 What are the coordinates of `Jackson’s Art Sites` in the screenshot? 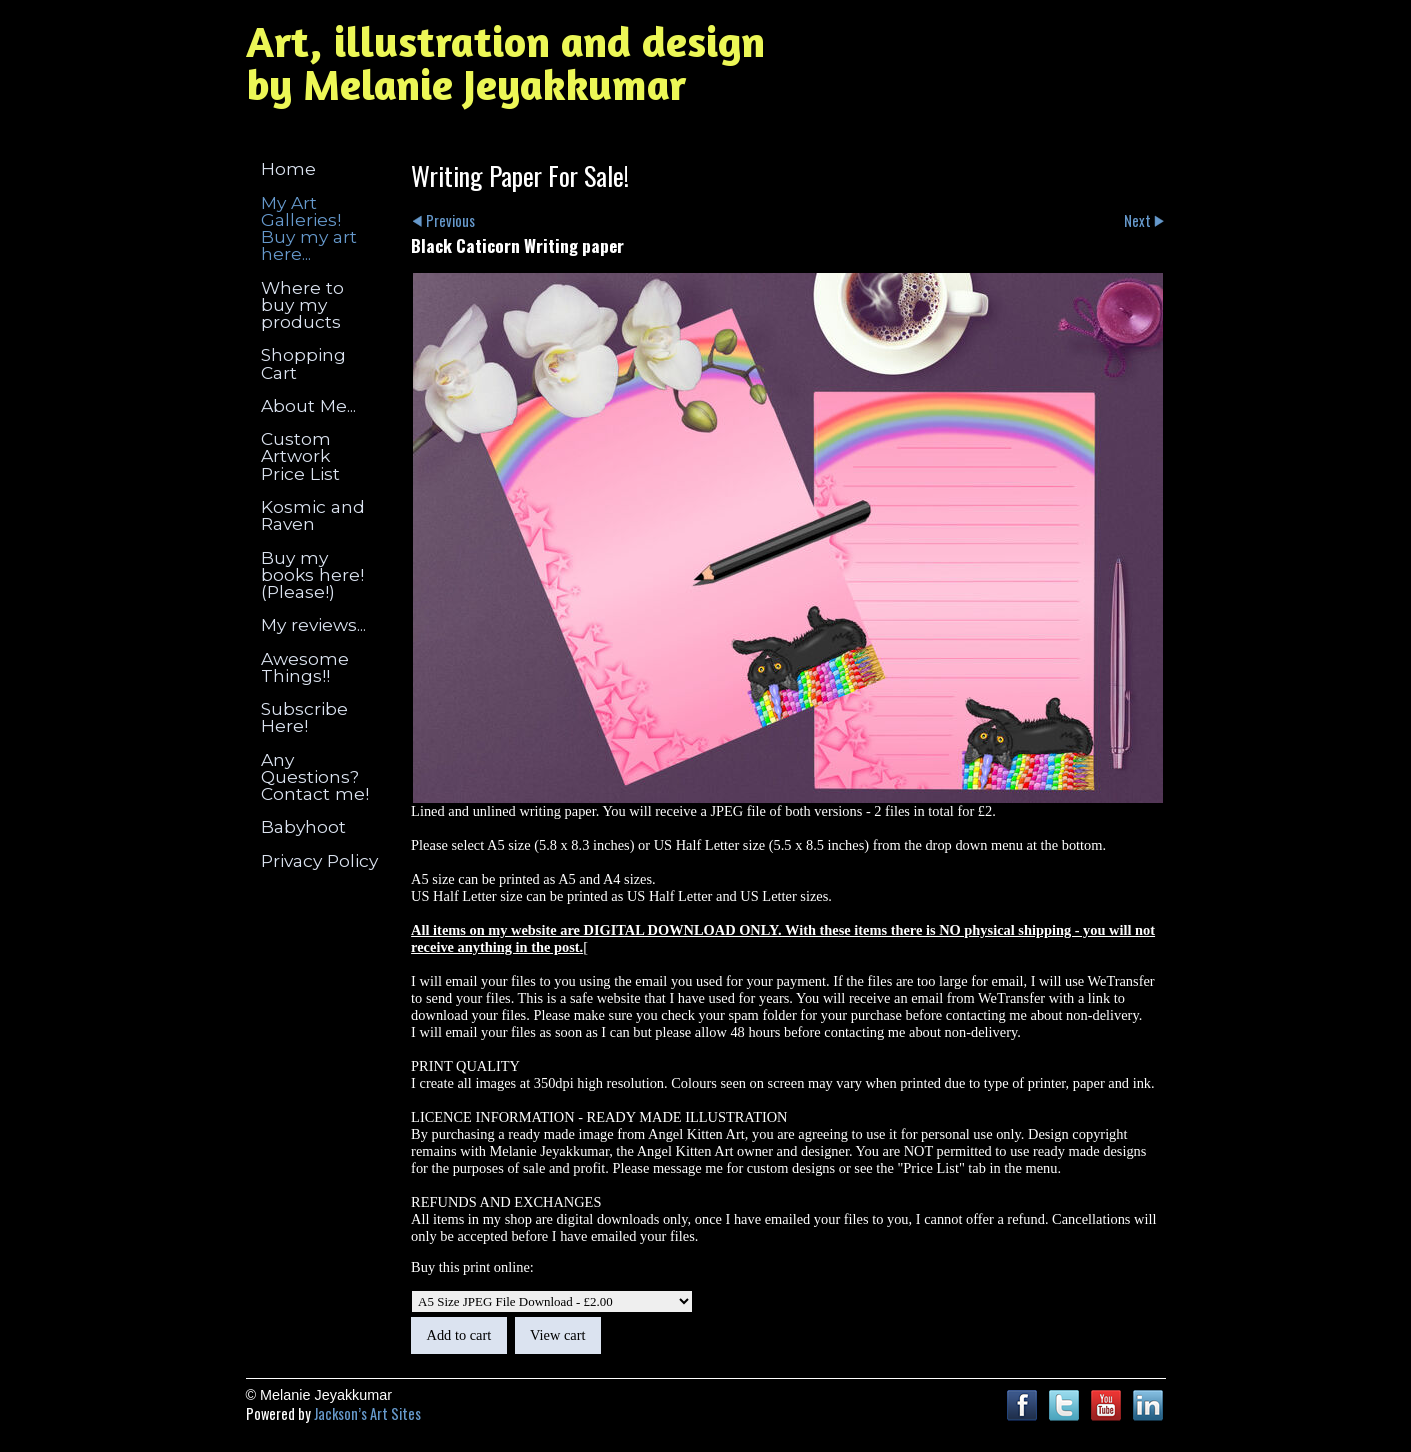 It's located at (367, 1413).